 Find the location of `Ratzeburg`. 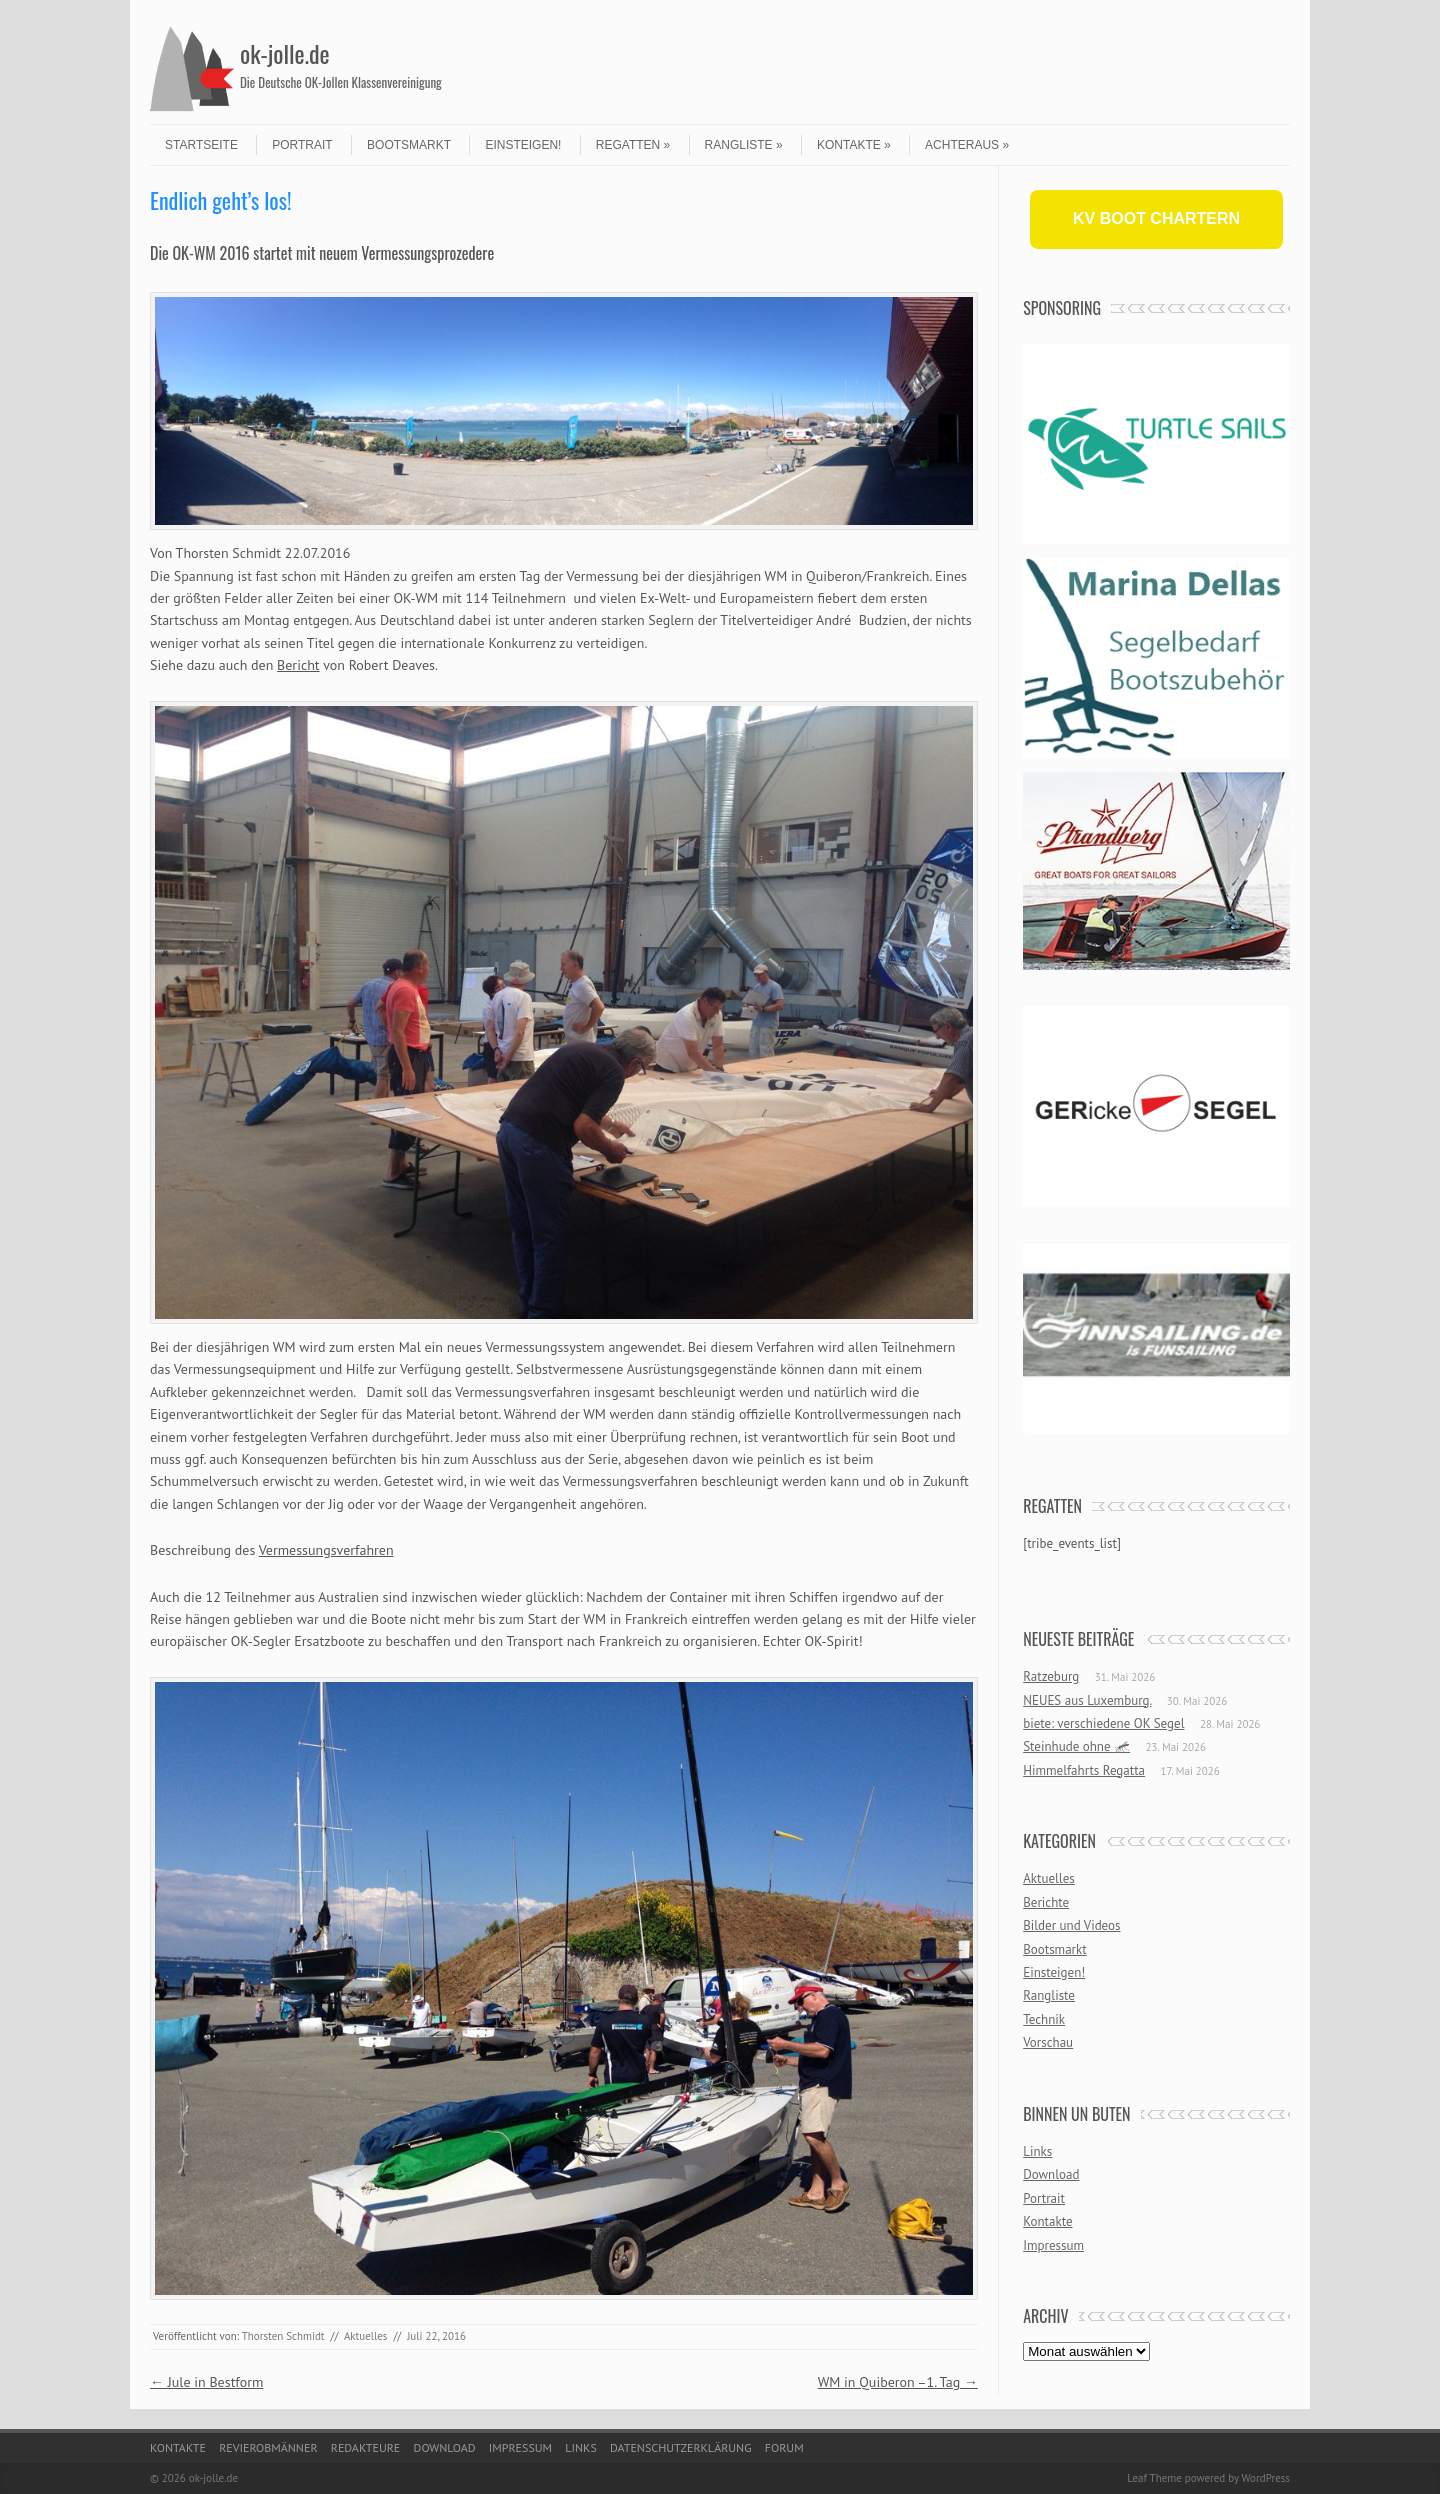

Ratzeburg is located at coordinates (1051, 1676).